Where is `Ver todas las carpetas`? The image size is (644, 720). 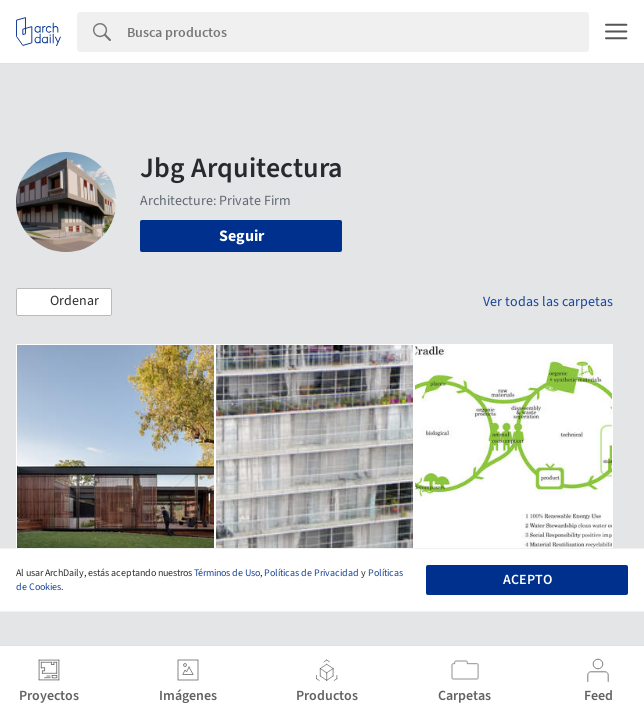
Ver todas las carpetas is located at coordinates (548, 302).